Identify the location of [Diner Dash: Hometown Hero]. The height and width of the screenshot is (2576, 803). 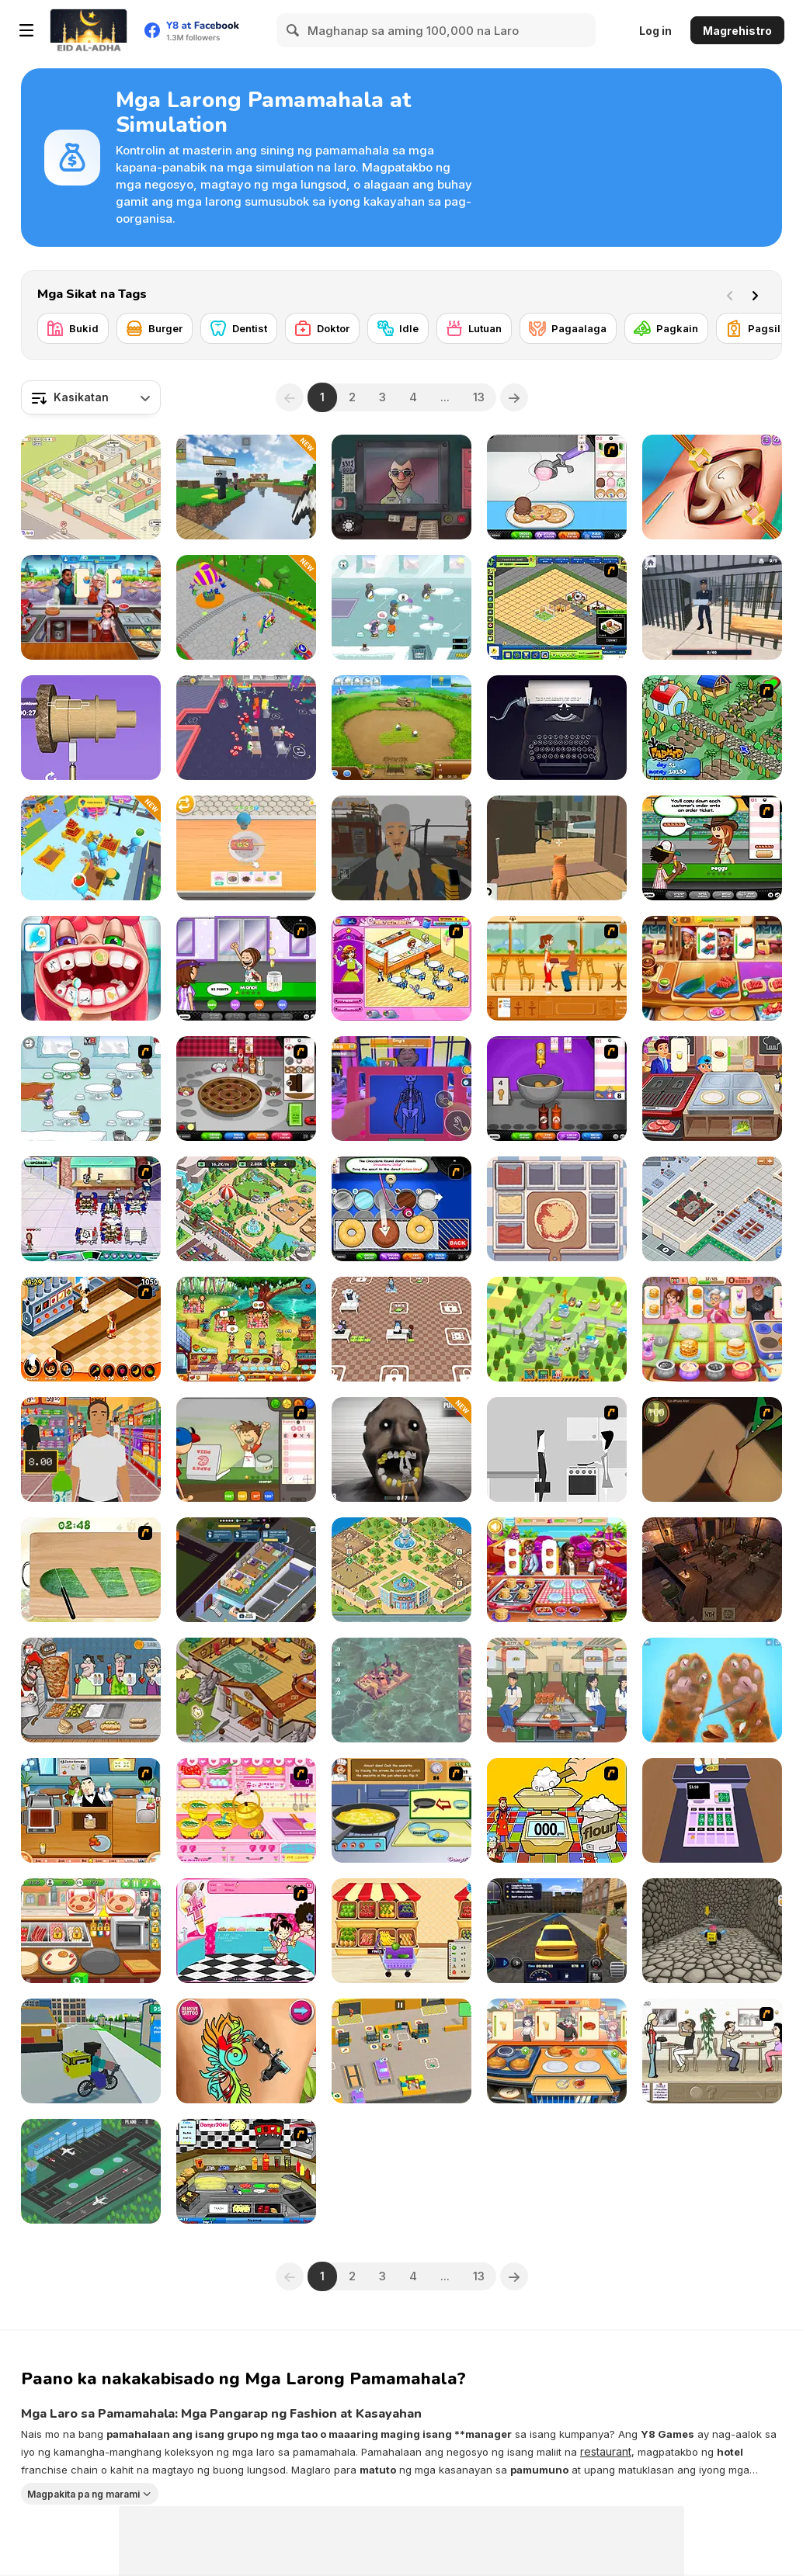
(91, 1208).